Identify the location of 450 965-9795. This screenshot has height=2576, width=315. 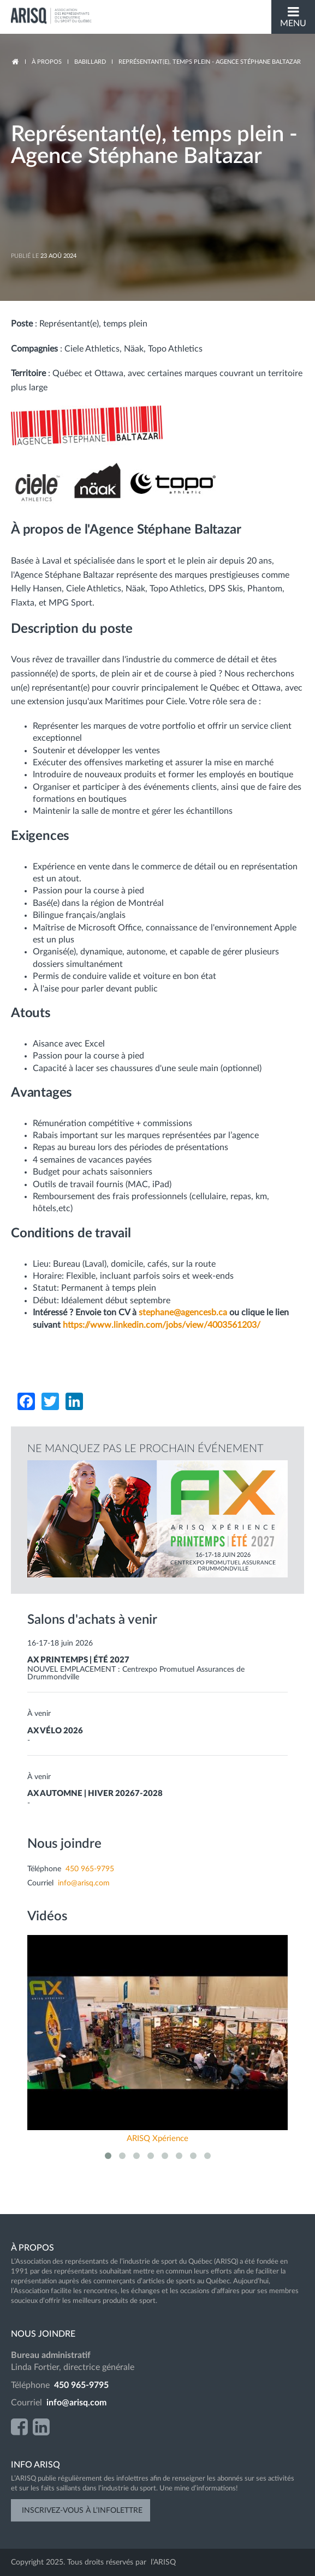
(90, 1869).